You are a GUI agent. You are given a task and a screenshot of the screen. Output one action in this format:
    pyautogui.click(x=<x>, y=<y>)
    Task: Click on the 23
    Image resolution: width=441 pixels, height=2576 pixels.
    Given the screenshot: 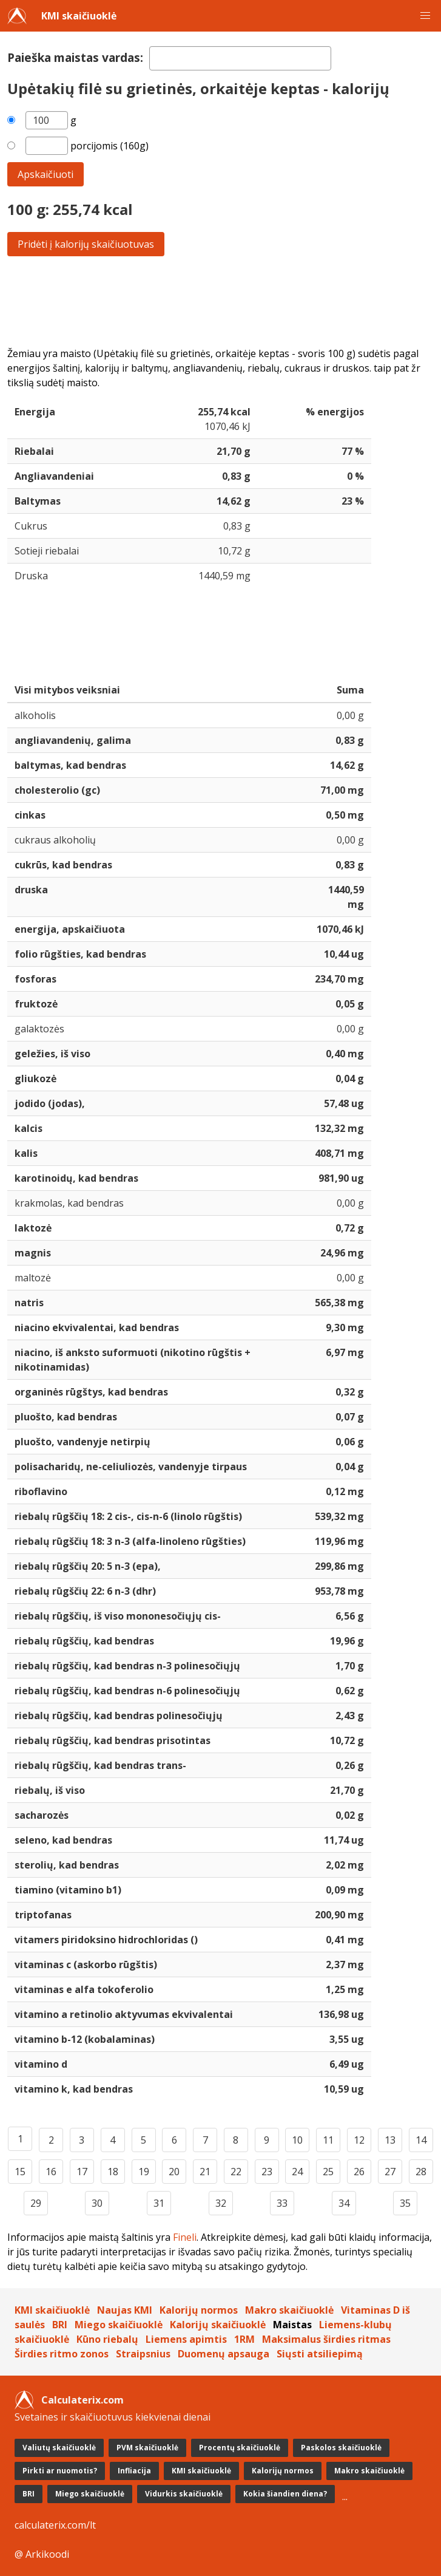 What is the action you would take?
    pyautogui.click(x=266, y=2171)
    